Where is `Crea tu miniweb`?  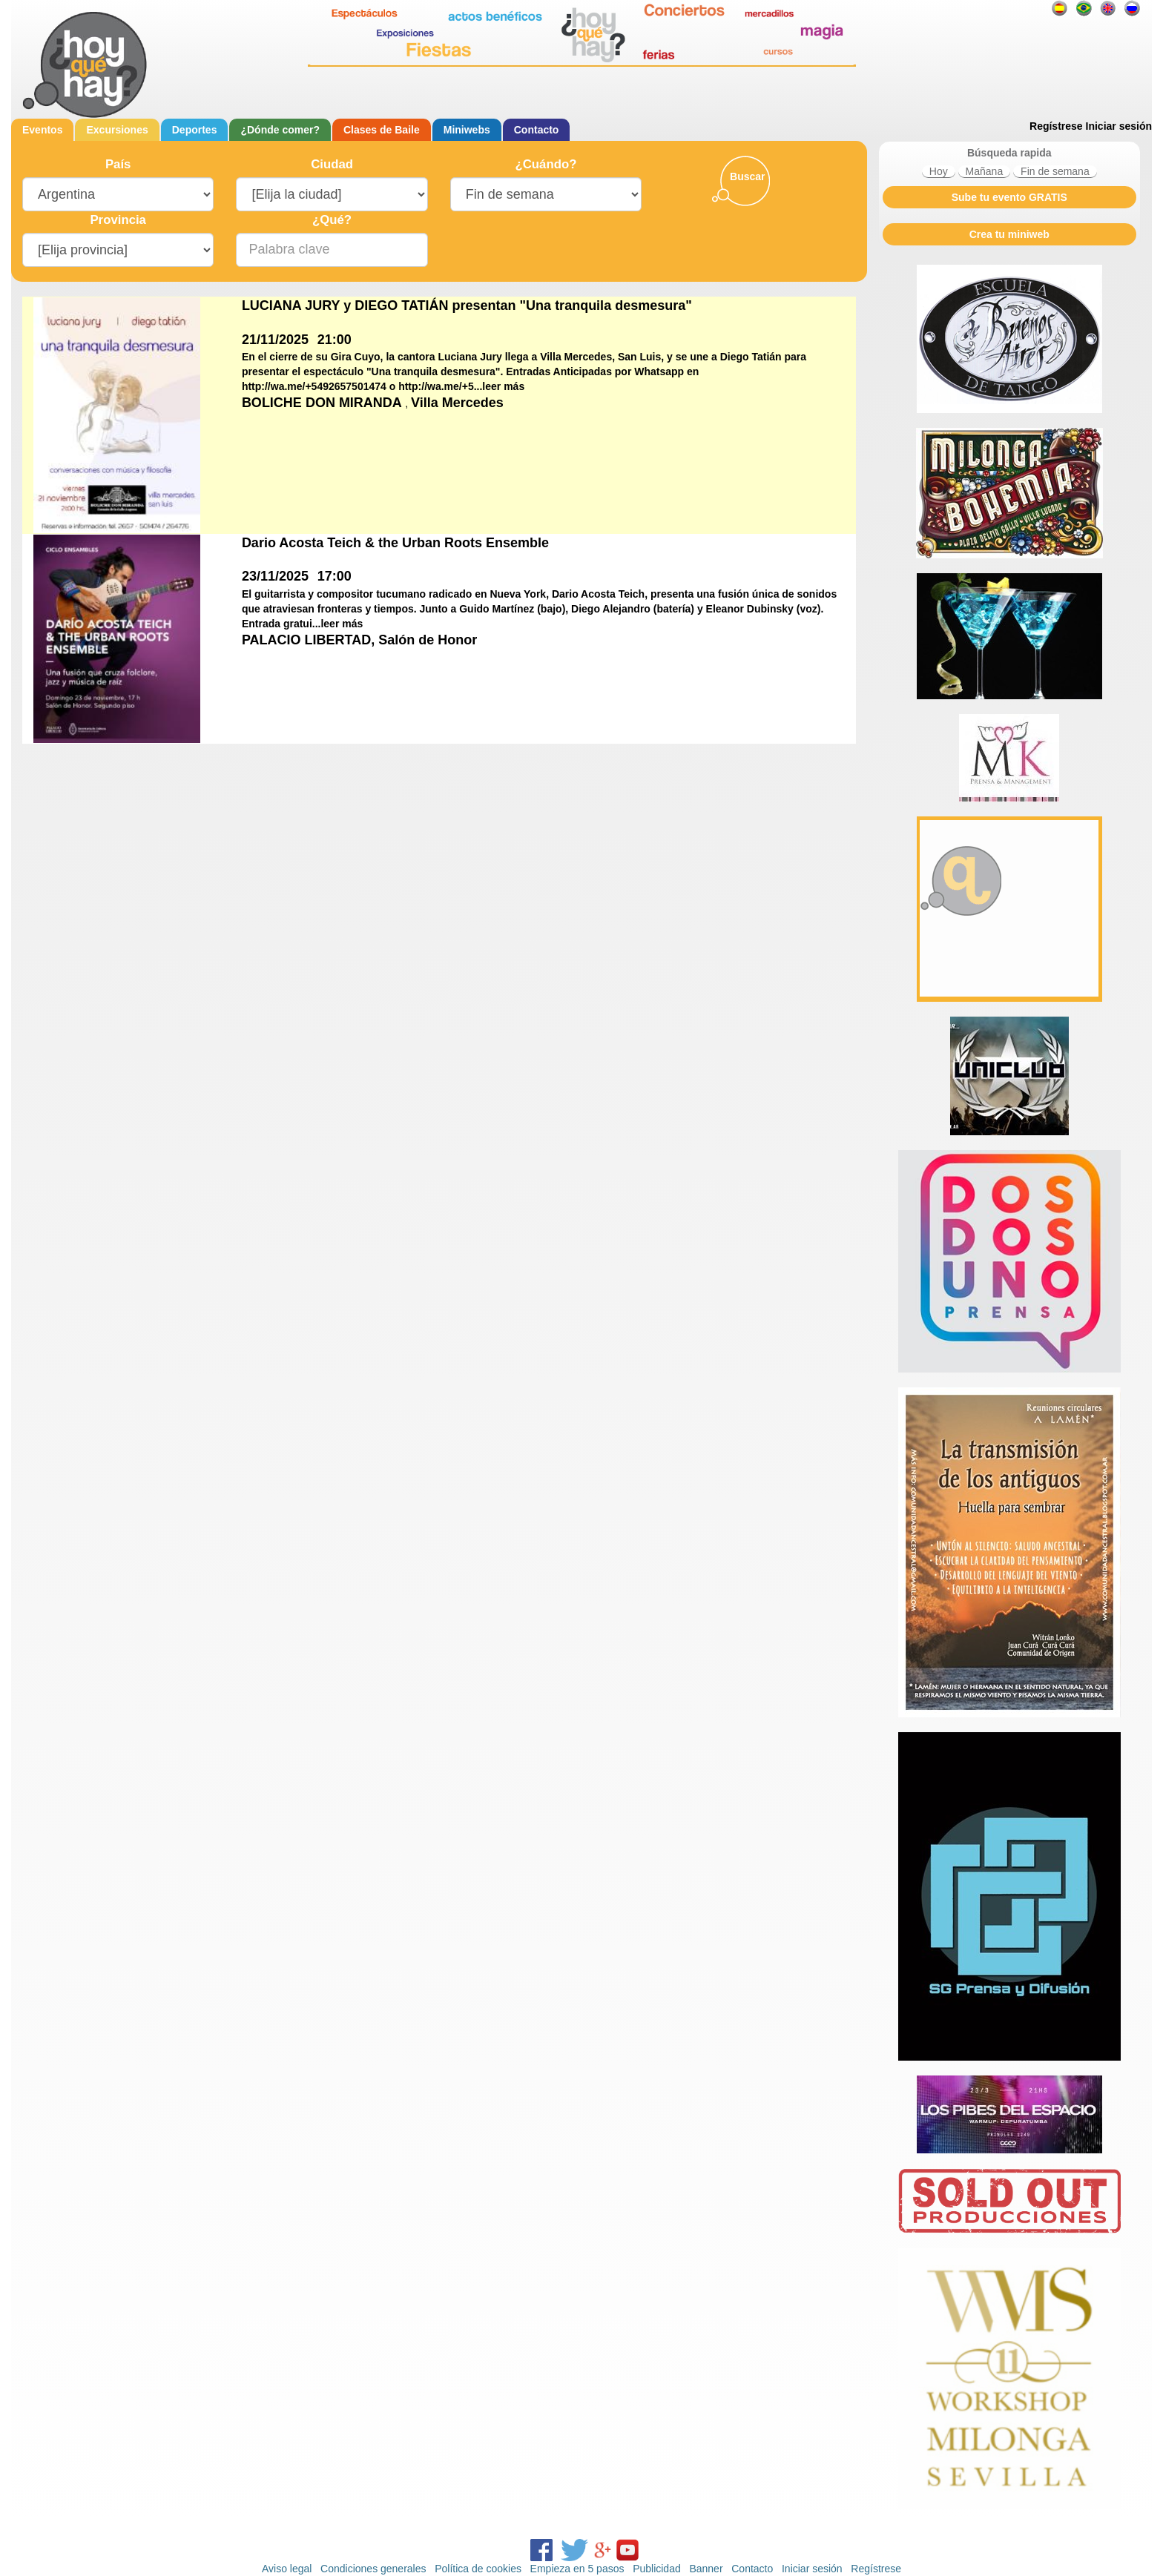
Crea tu miniweb is located at coordinates (1009, 234).